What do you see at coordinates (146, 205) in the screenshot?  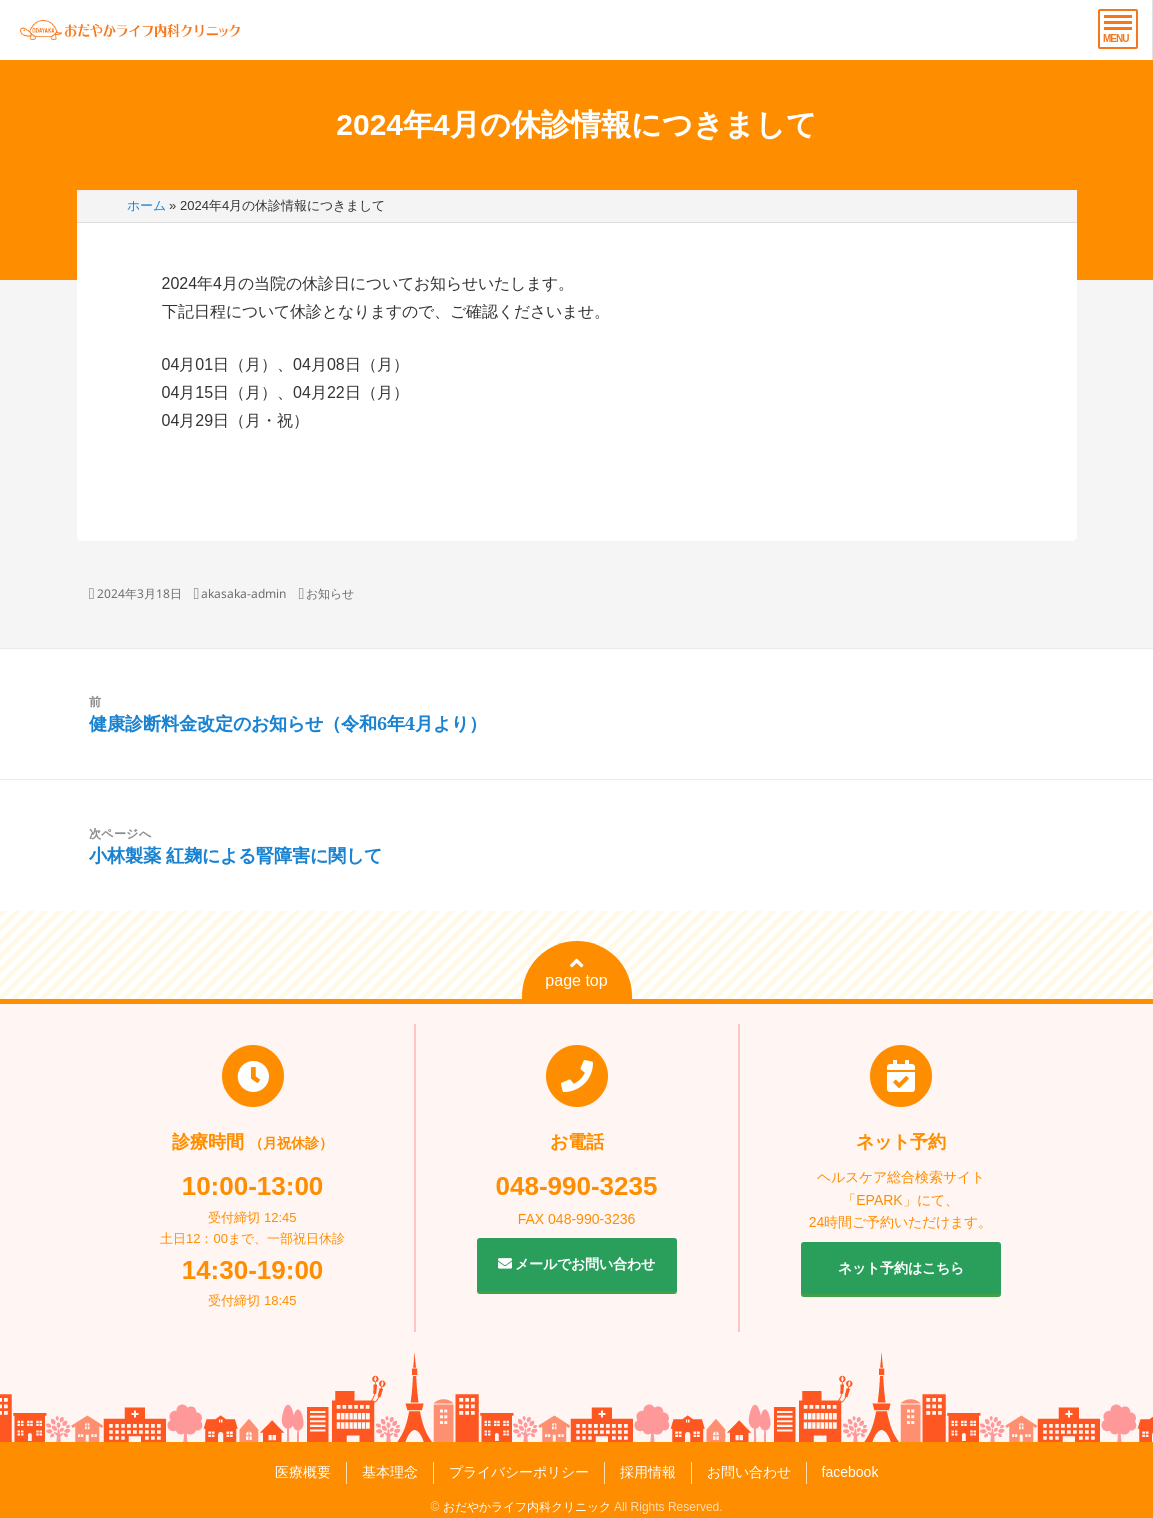 I see `ホーム` at bounding box center [146, 205].